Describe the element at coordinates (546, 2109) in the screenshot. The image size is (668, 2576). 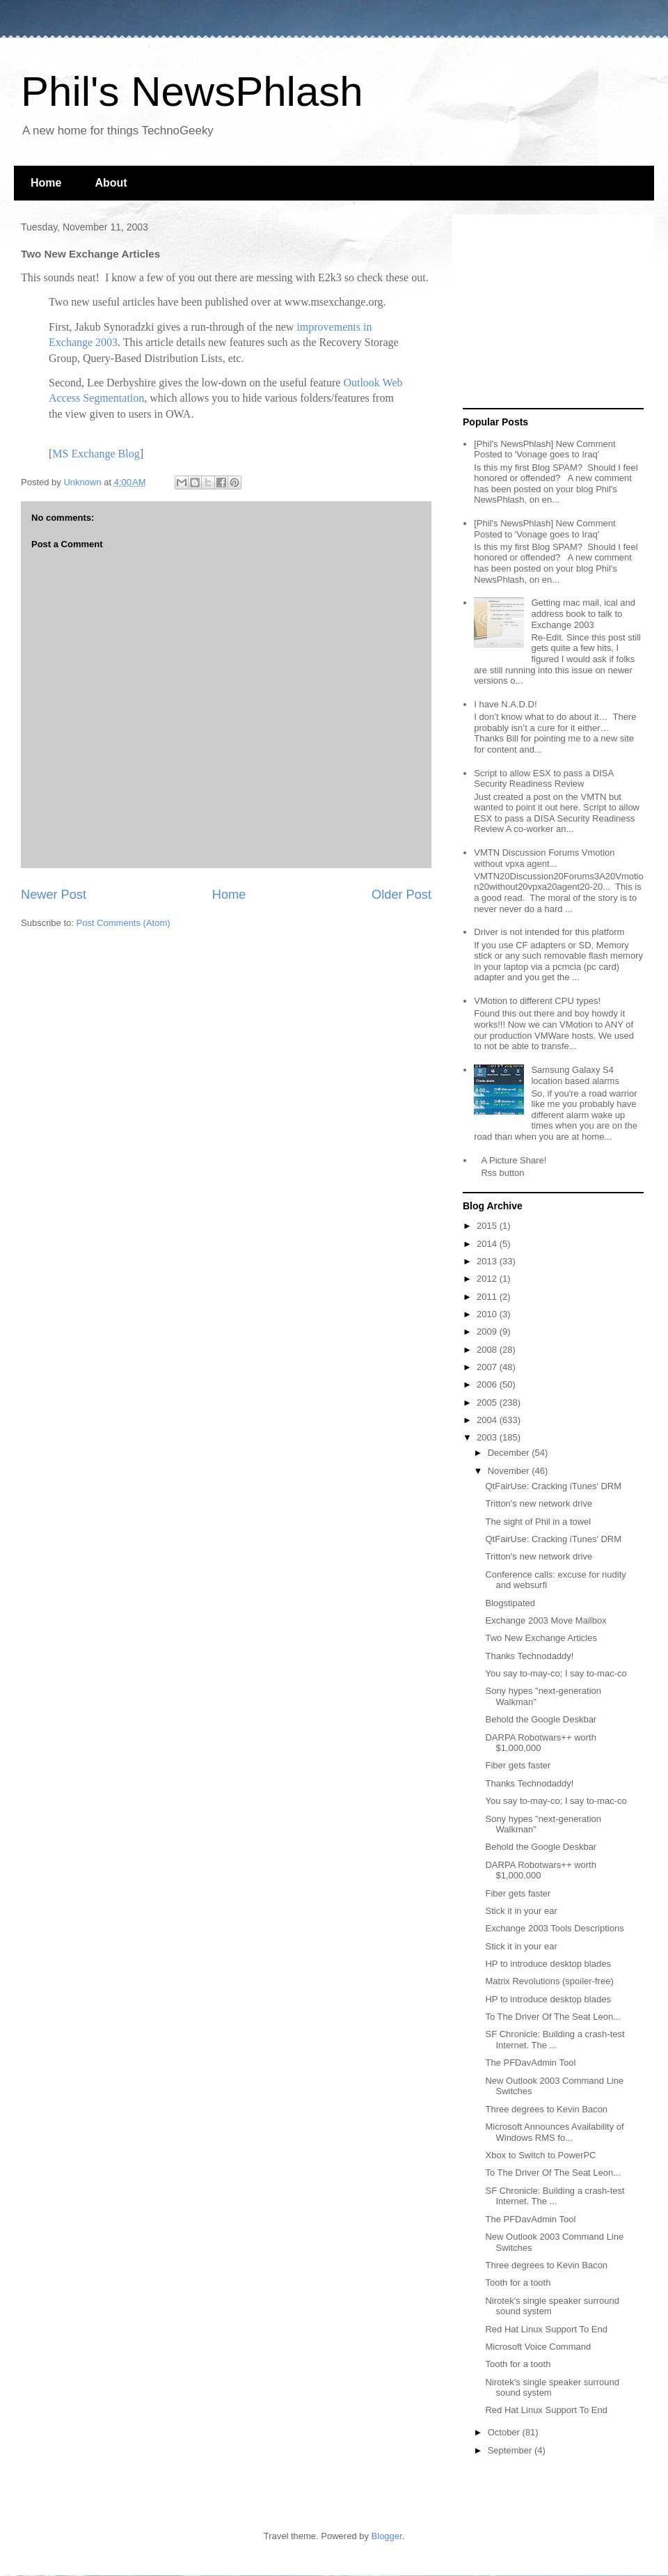
I see `Three degrees to Kevin Bacon` at that location.